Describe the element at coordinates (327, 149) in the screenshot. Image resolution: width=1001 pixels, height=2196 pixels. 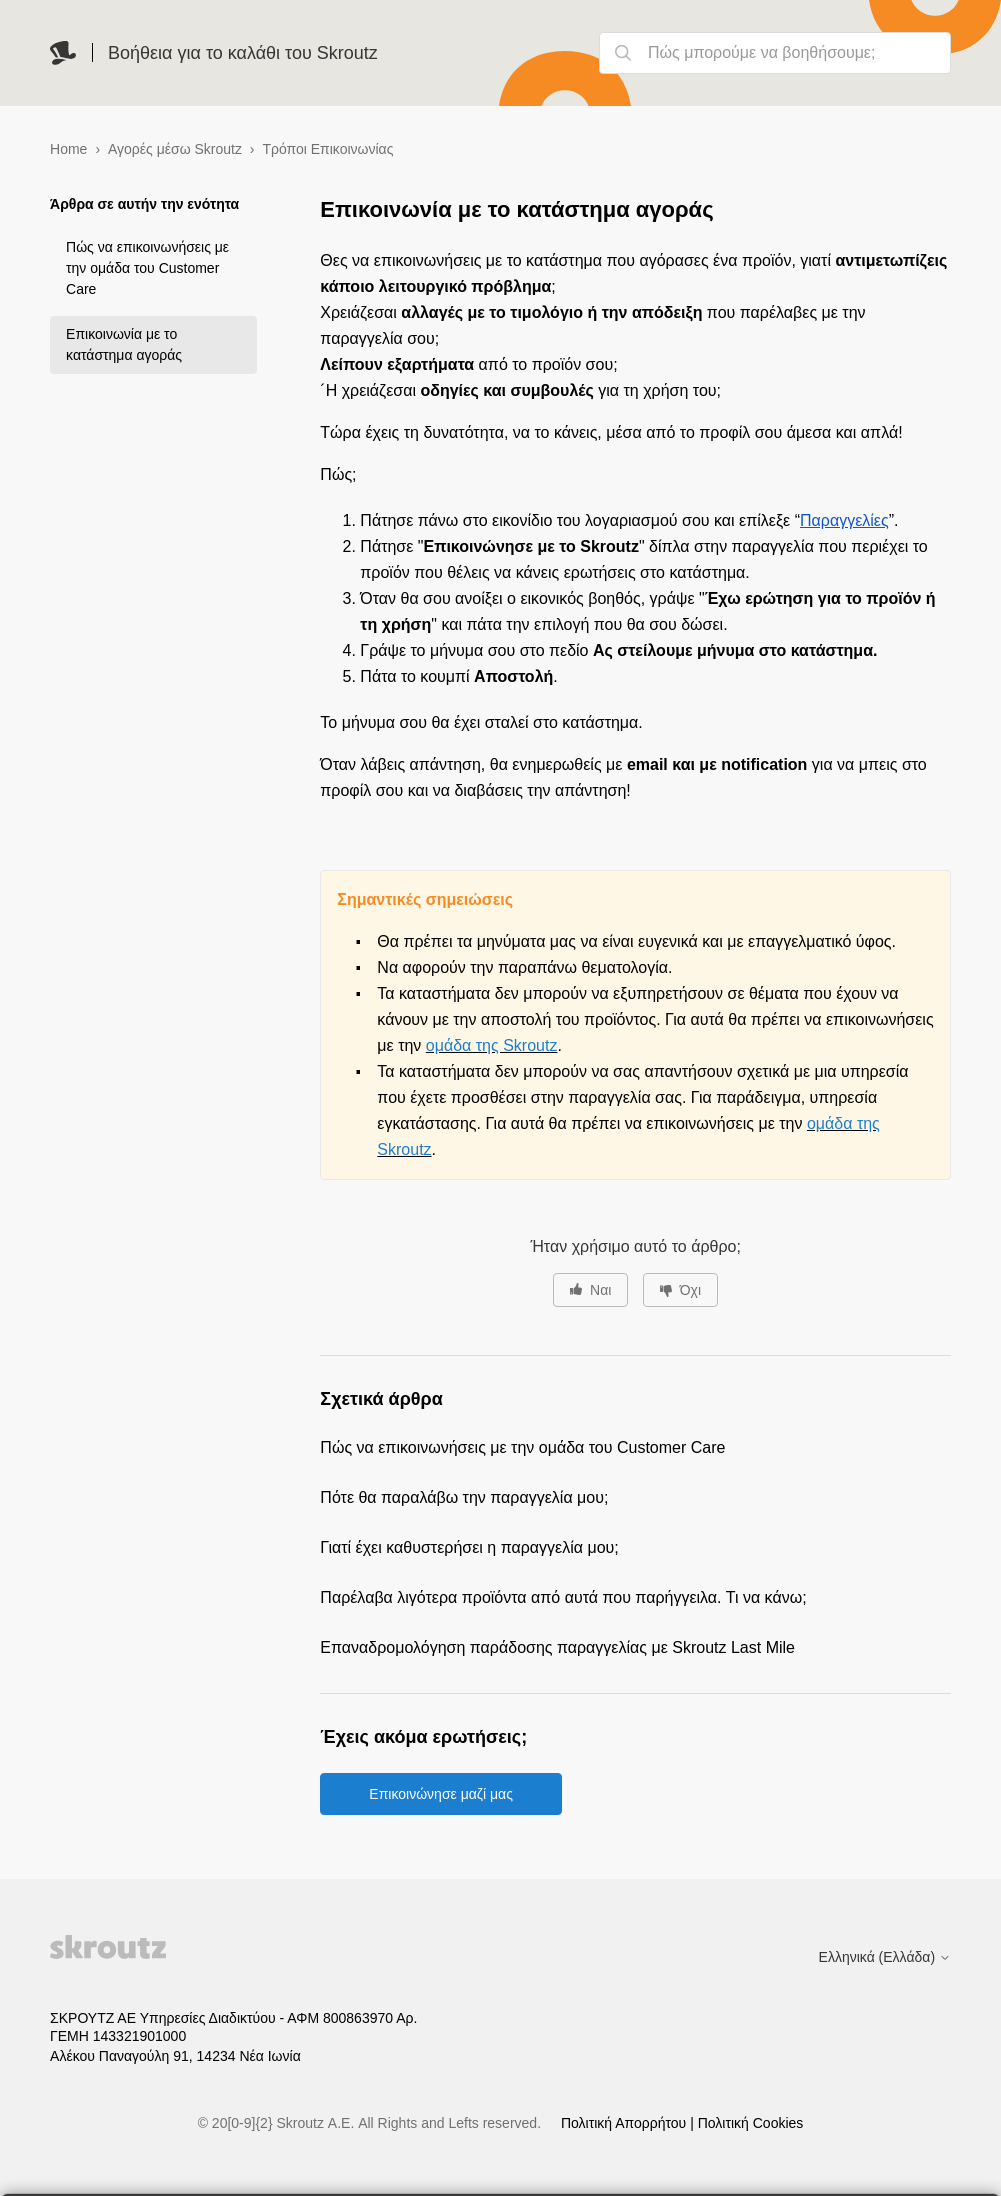
I see `Τρόποι Επικοινωνίας` at that location.